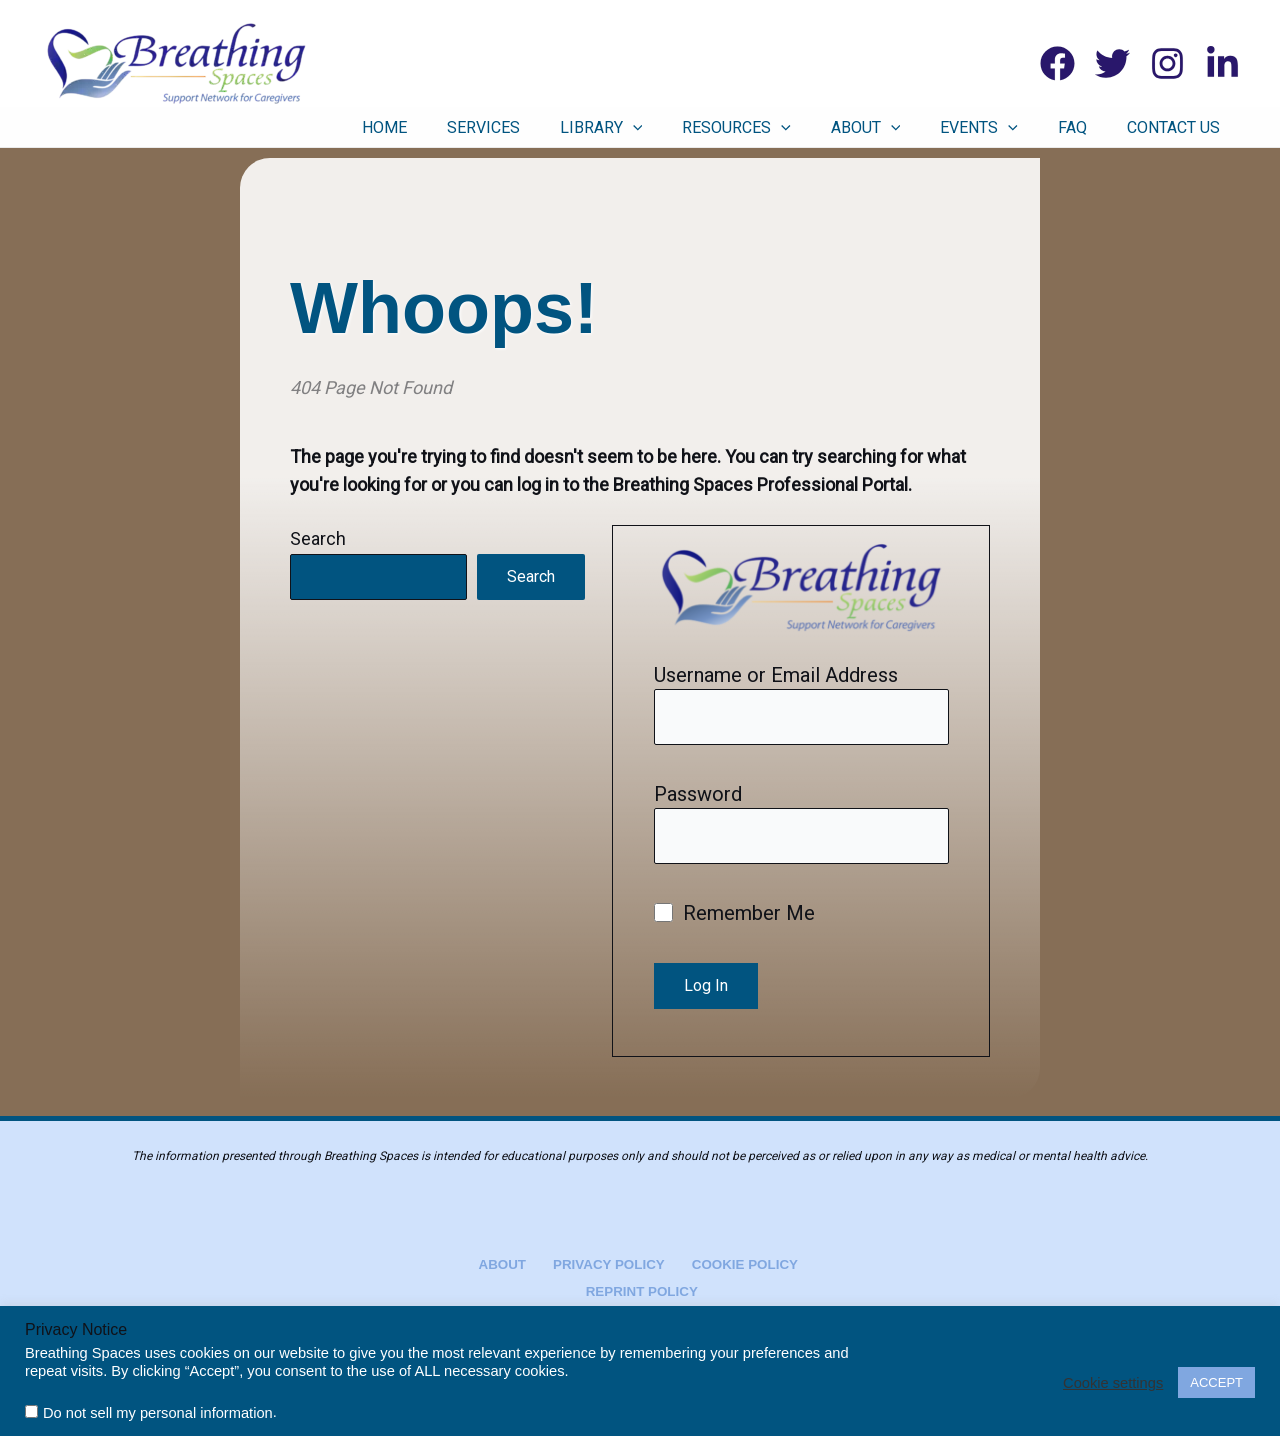 This screenshot has height=1436, width=1280. I want to click on Reprint Policy, so click(643, 1291).